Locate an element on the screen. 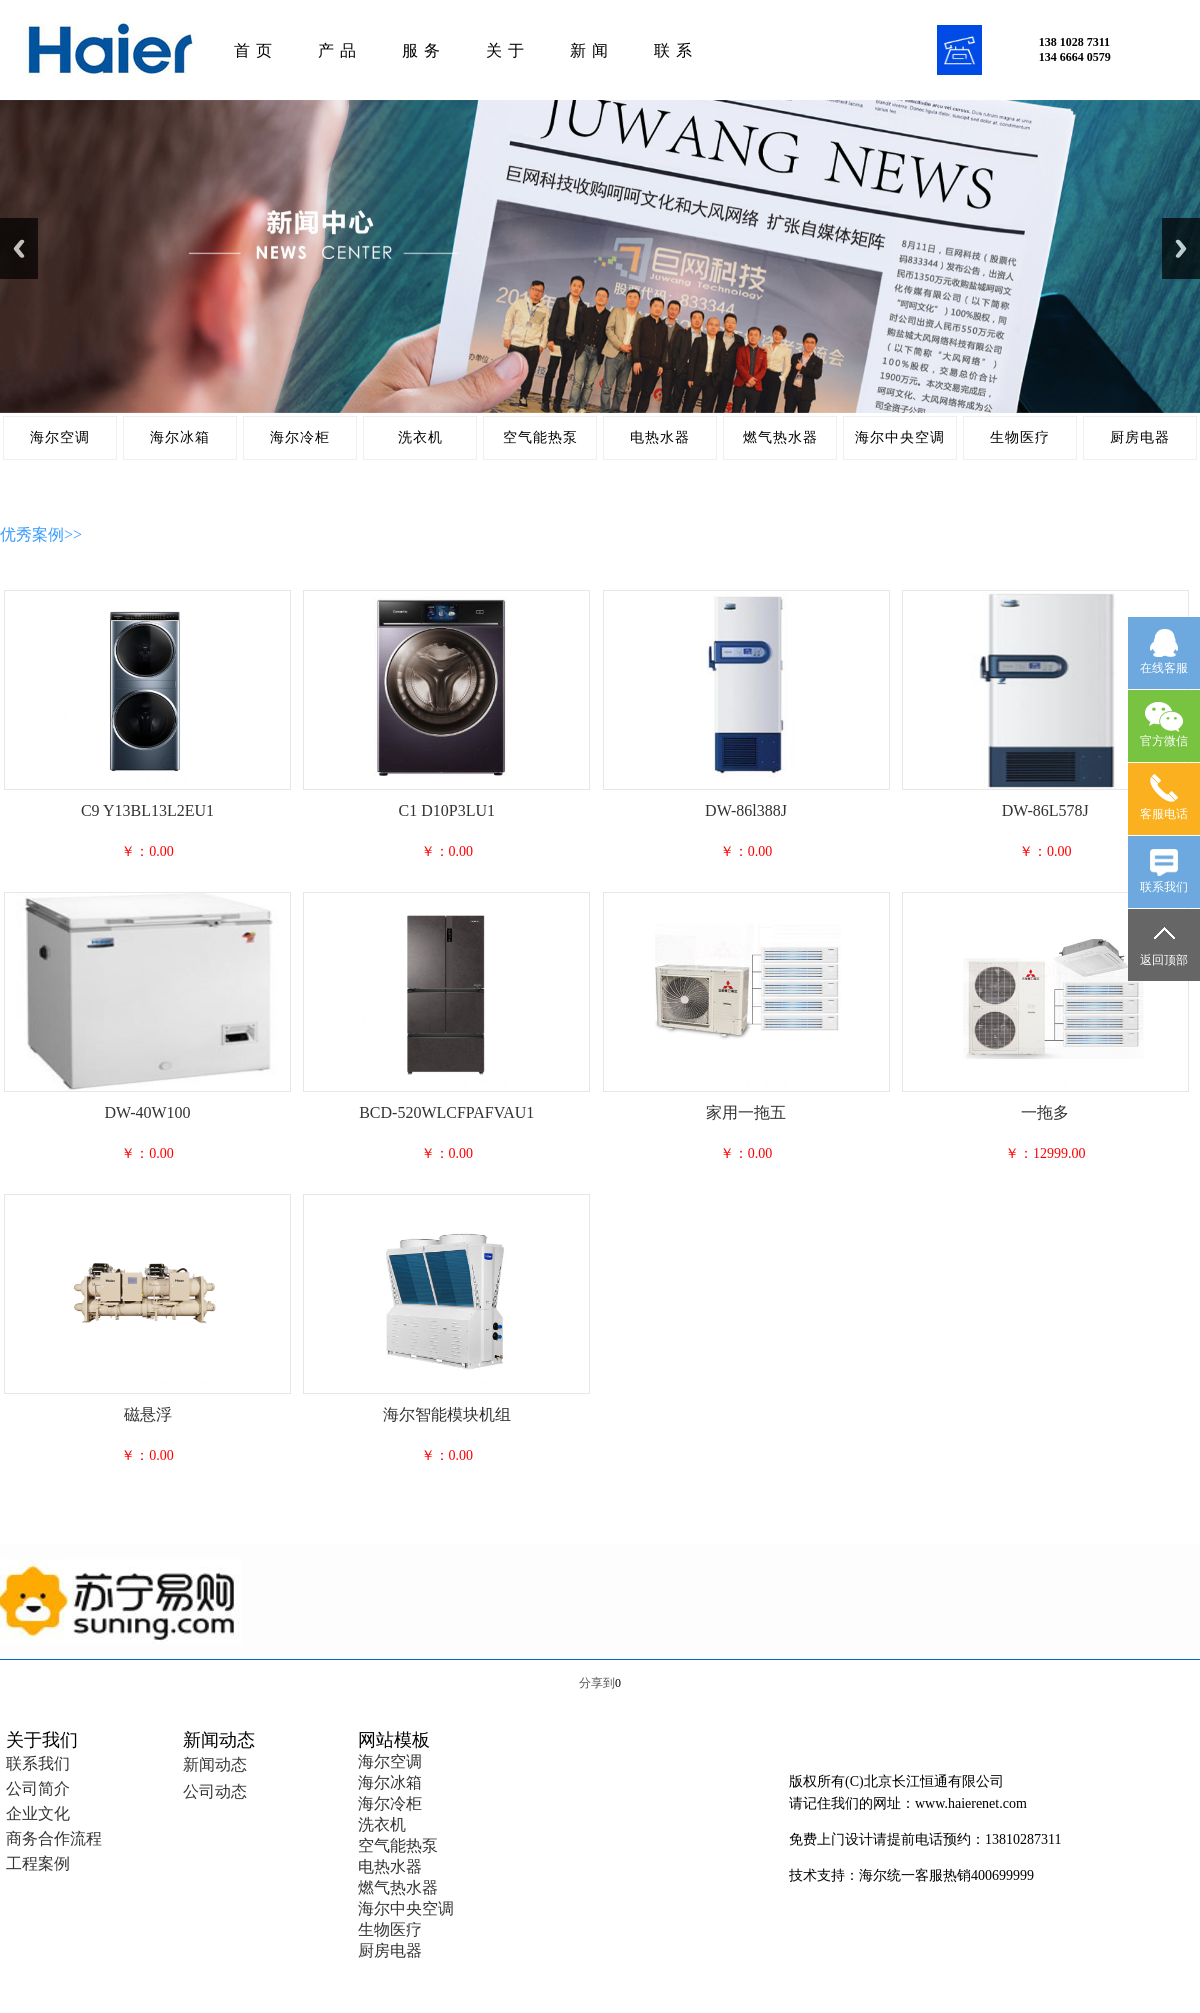 Image resolution: width=1200 pixels, height=2013 pixels. 新闻动态 is located at coordinates (215, 1764).